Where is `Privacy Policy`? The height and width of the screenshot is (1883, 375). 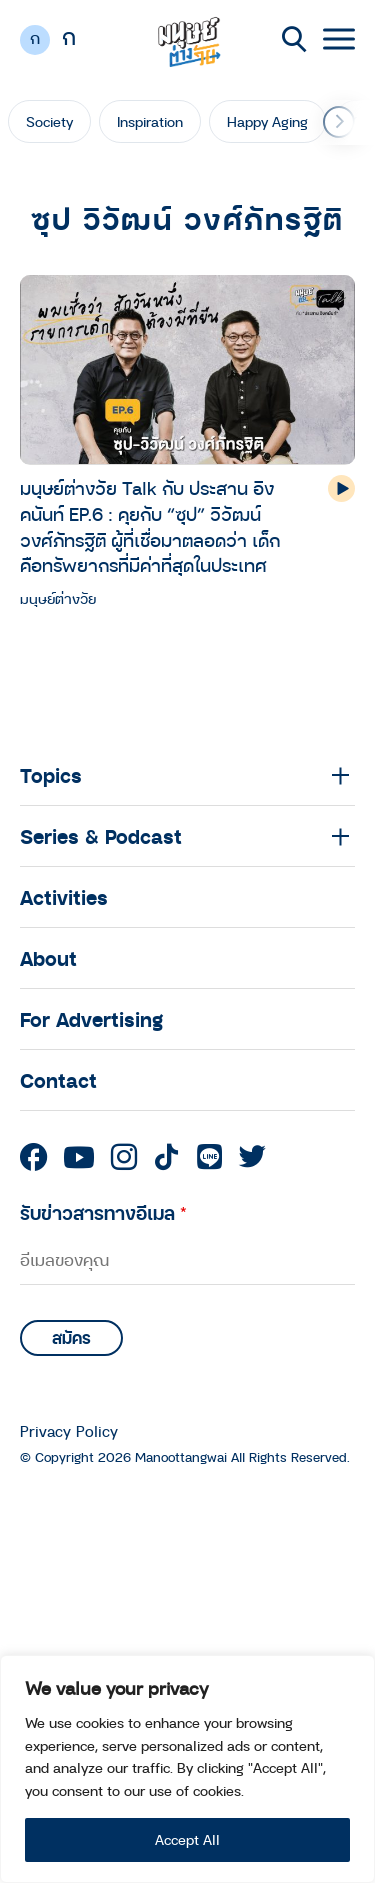 Privacy Policy is located at coordinates (69, 1431).